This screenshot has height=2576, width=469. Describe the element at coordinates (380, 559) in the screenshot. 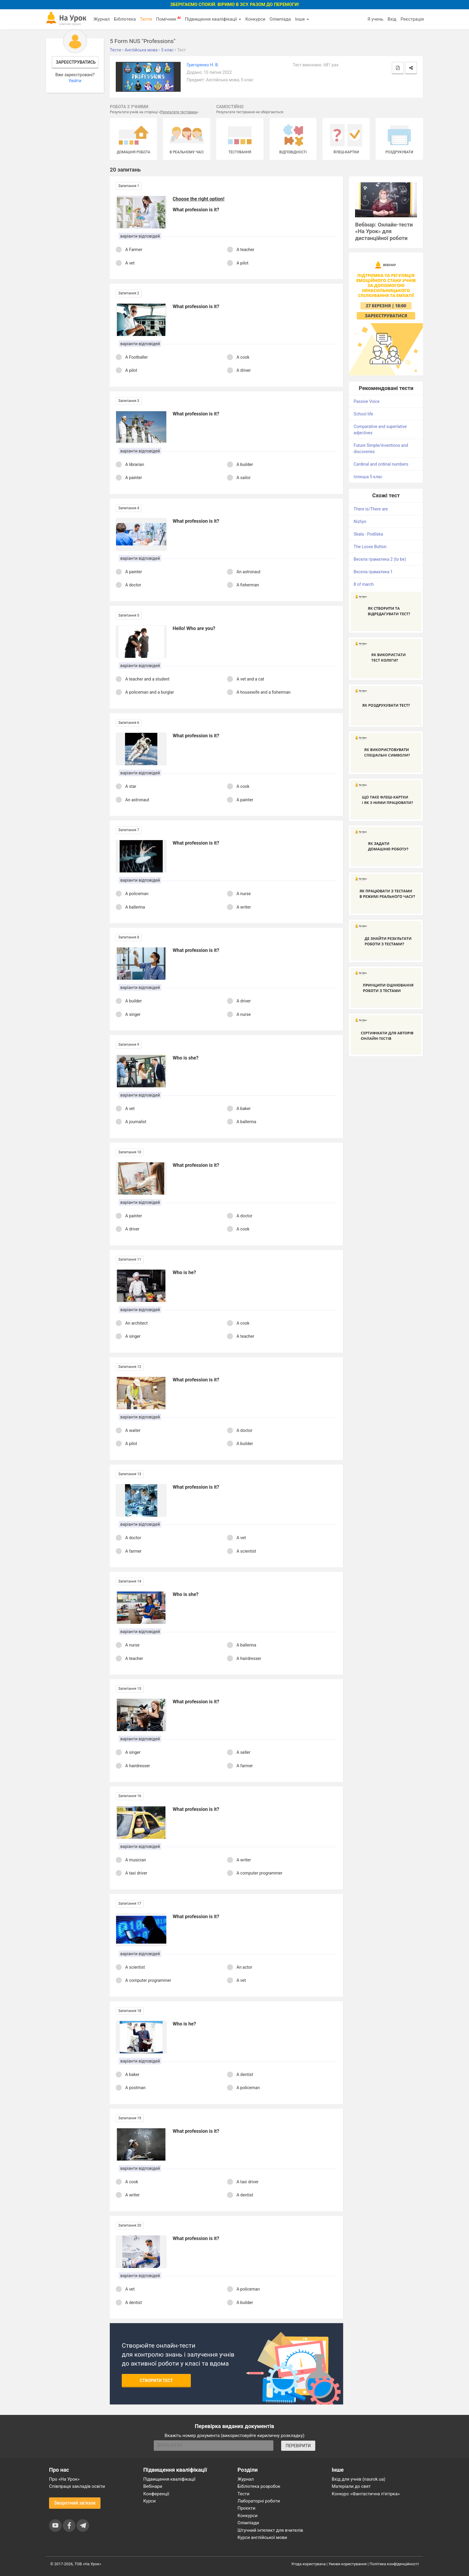

I see `Весела граматика 2 (to be)` at that location.